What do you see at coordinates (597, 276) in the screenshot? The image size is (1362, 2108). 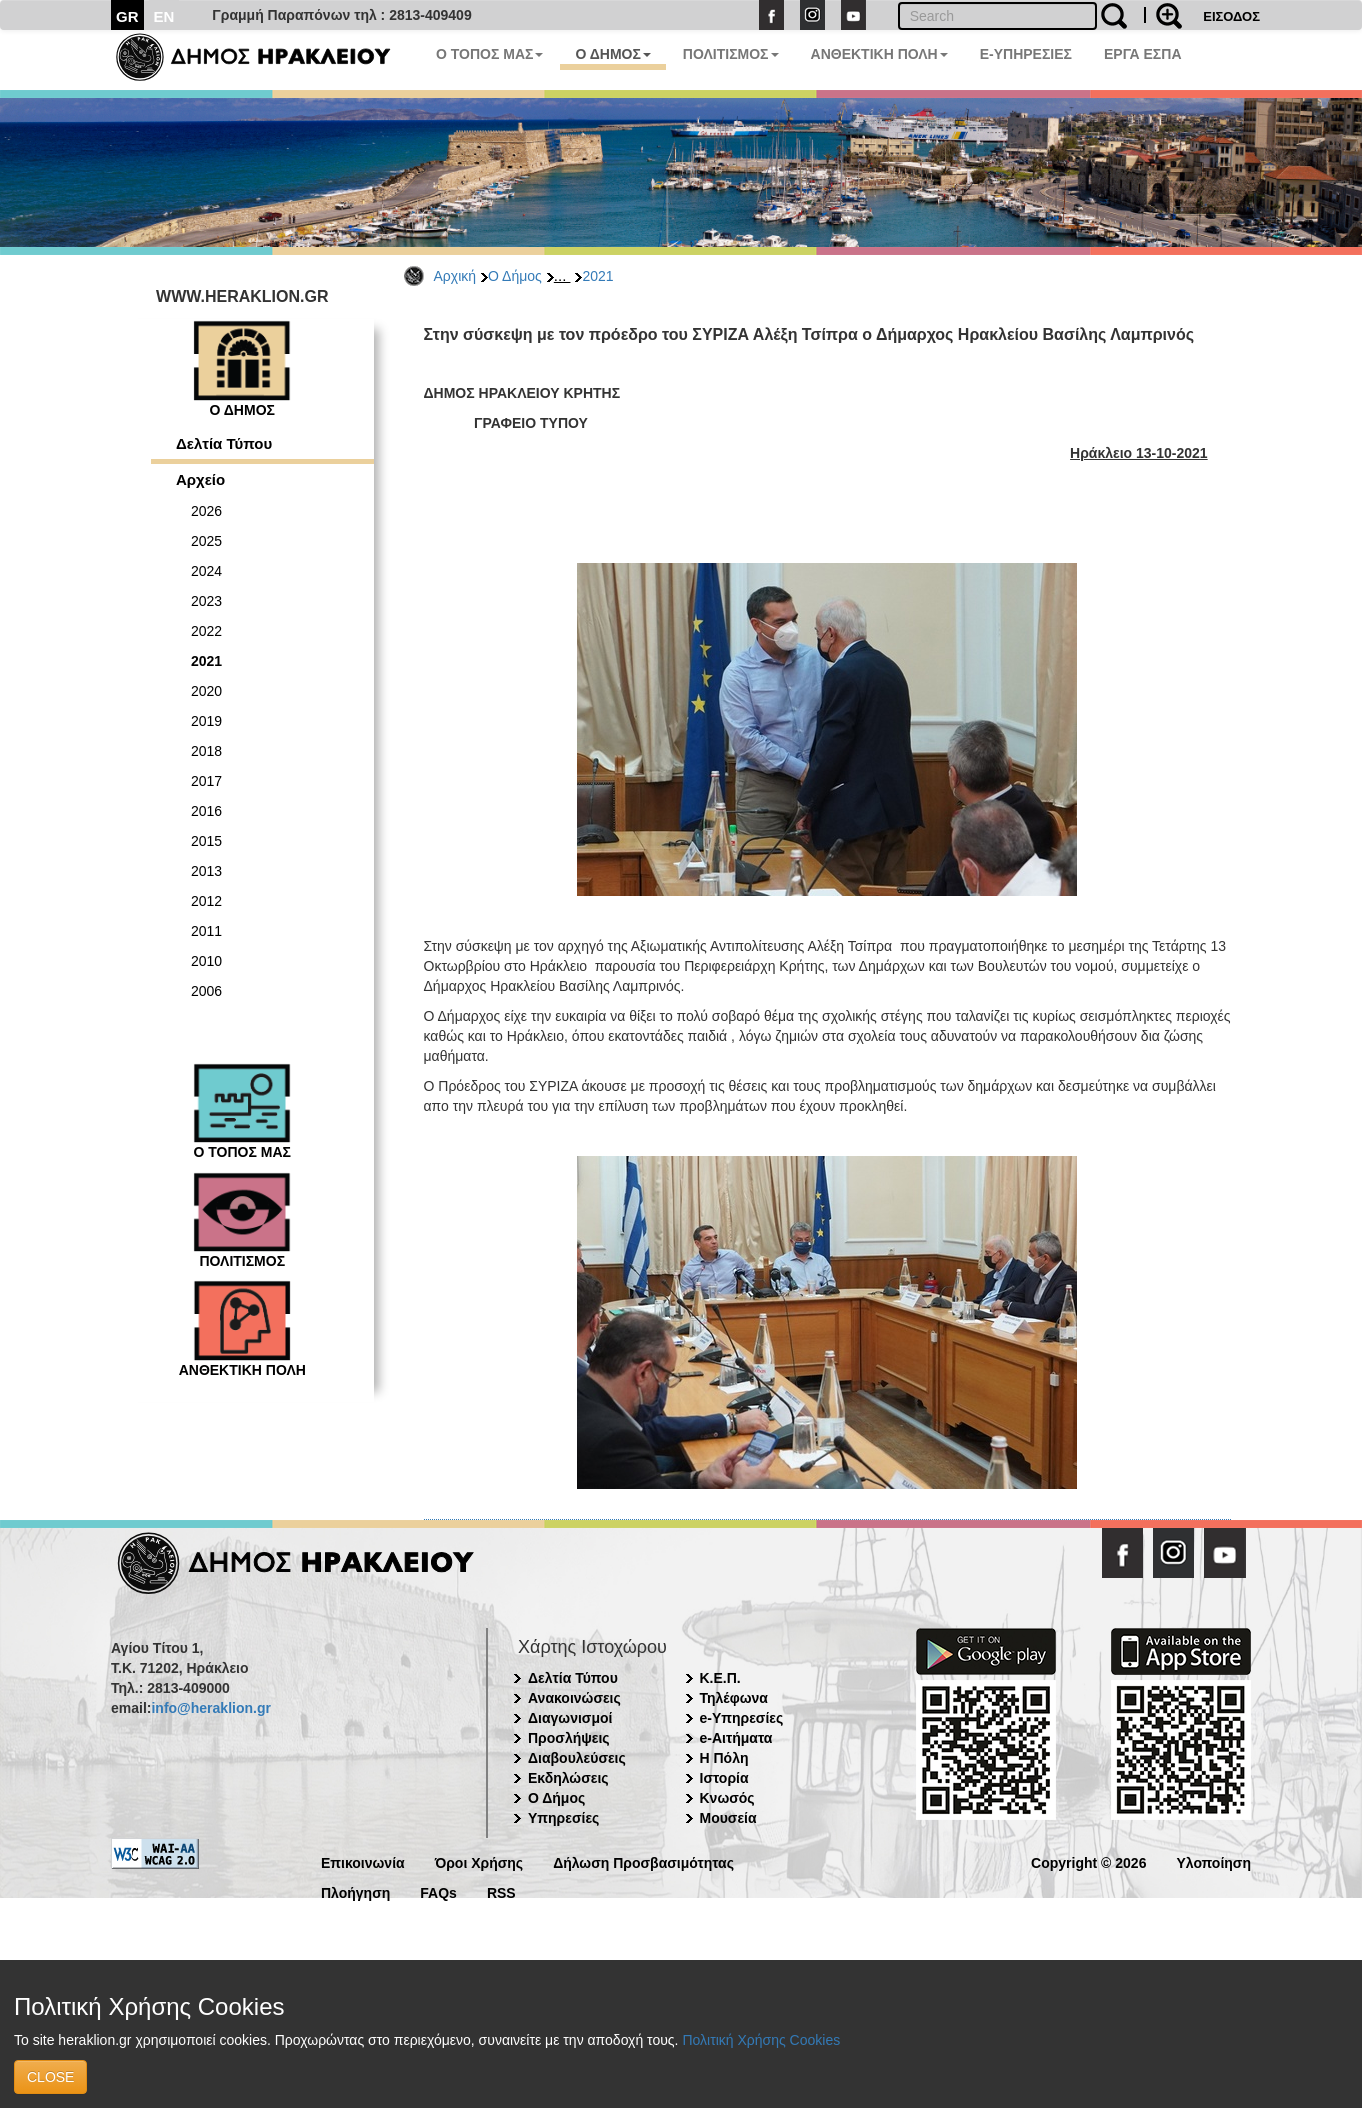 I see `2021` at bounding box center [597, 276].